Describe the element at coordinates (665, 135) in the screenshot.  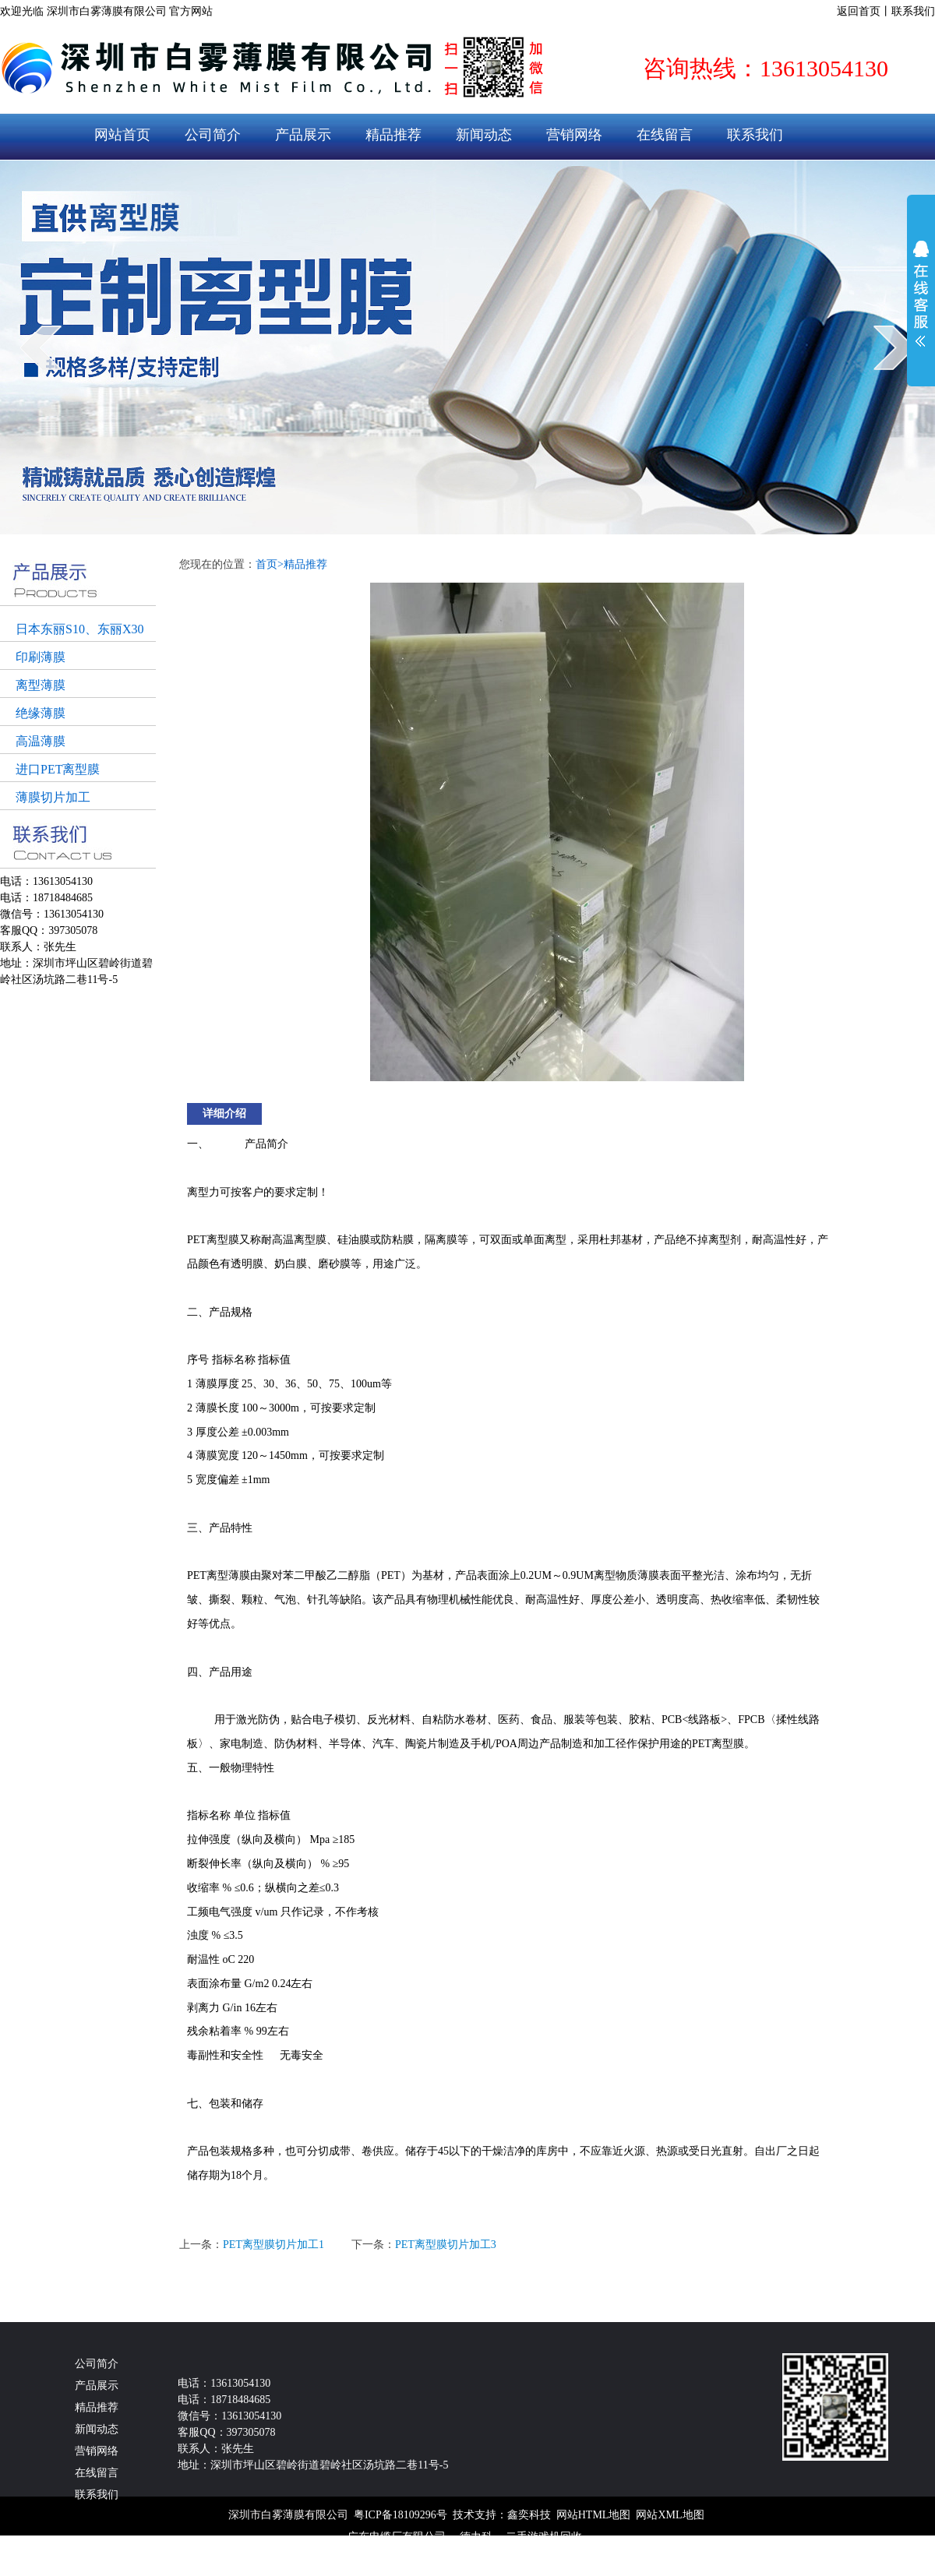
I see `在线留言` at that location.